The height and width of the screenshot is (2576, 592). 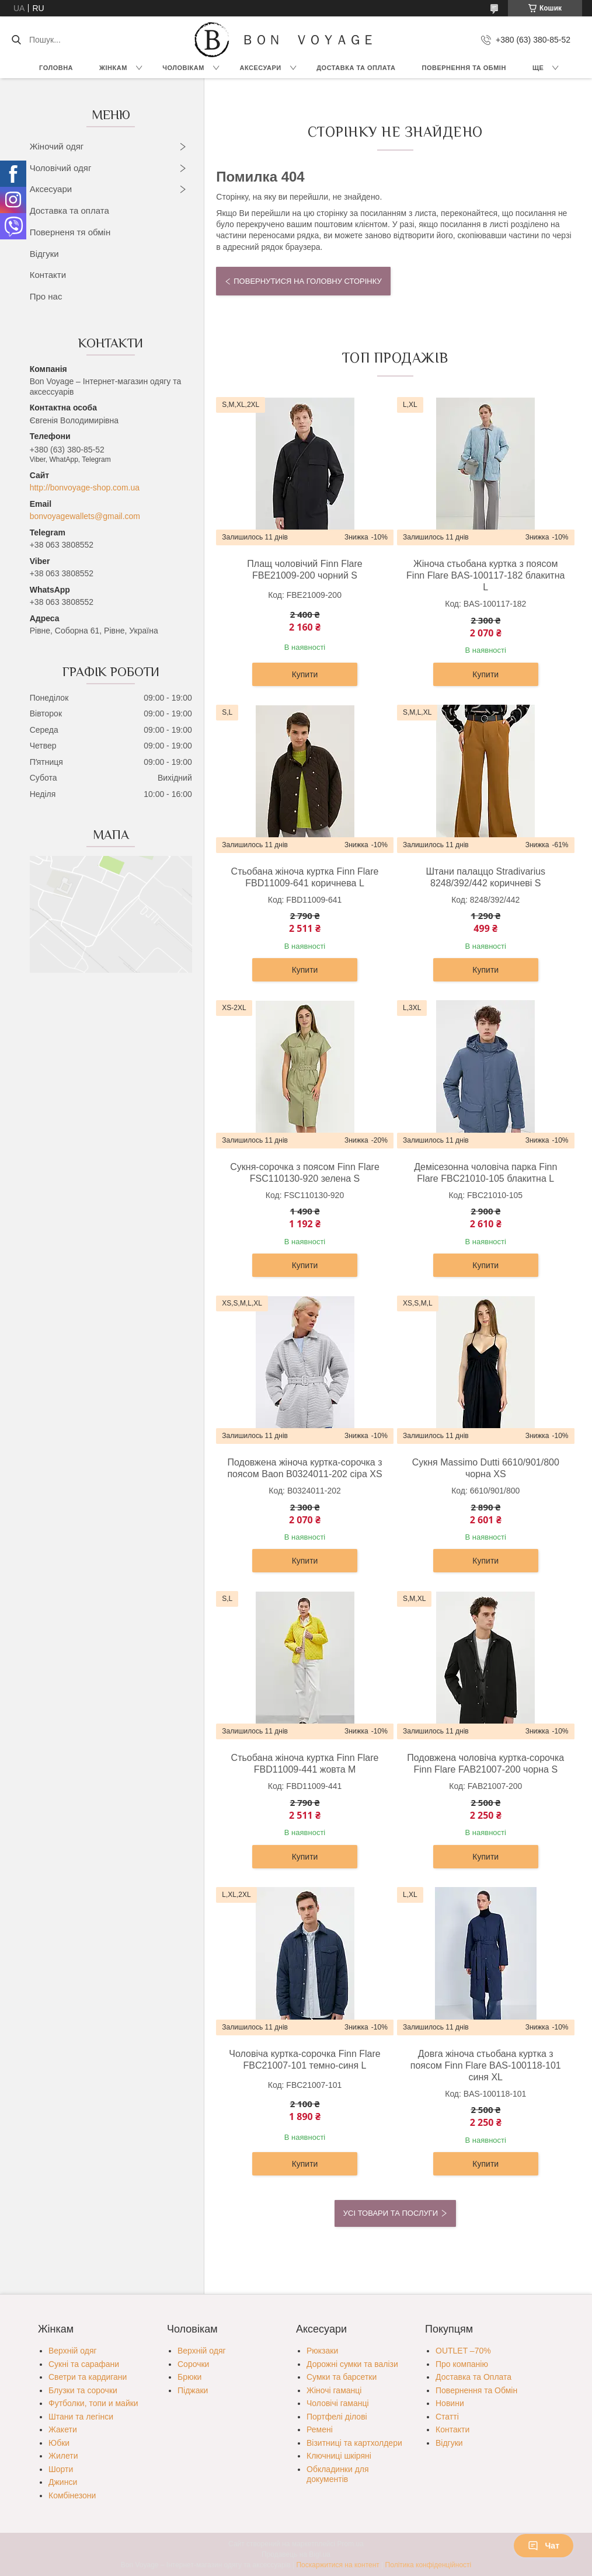 I want to click on Сукні та сарафани, so click(x=83, y=2364).